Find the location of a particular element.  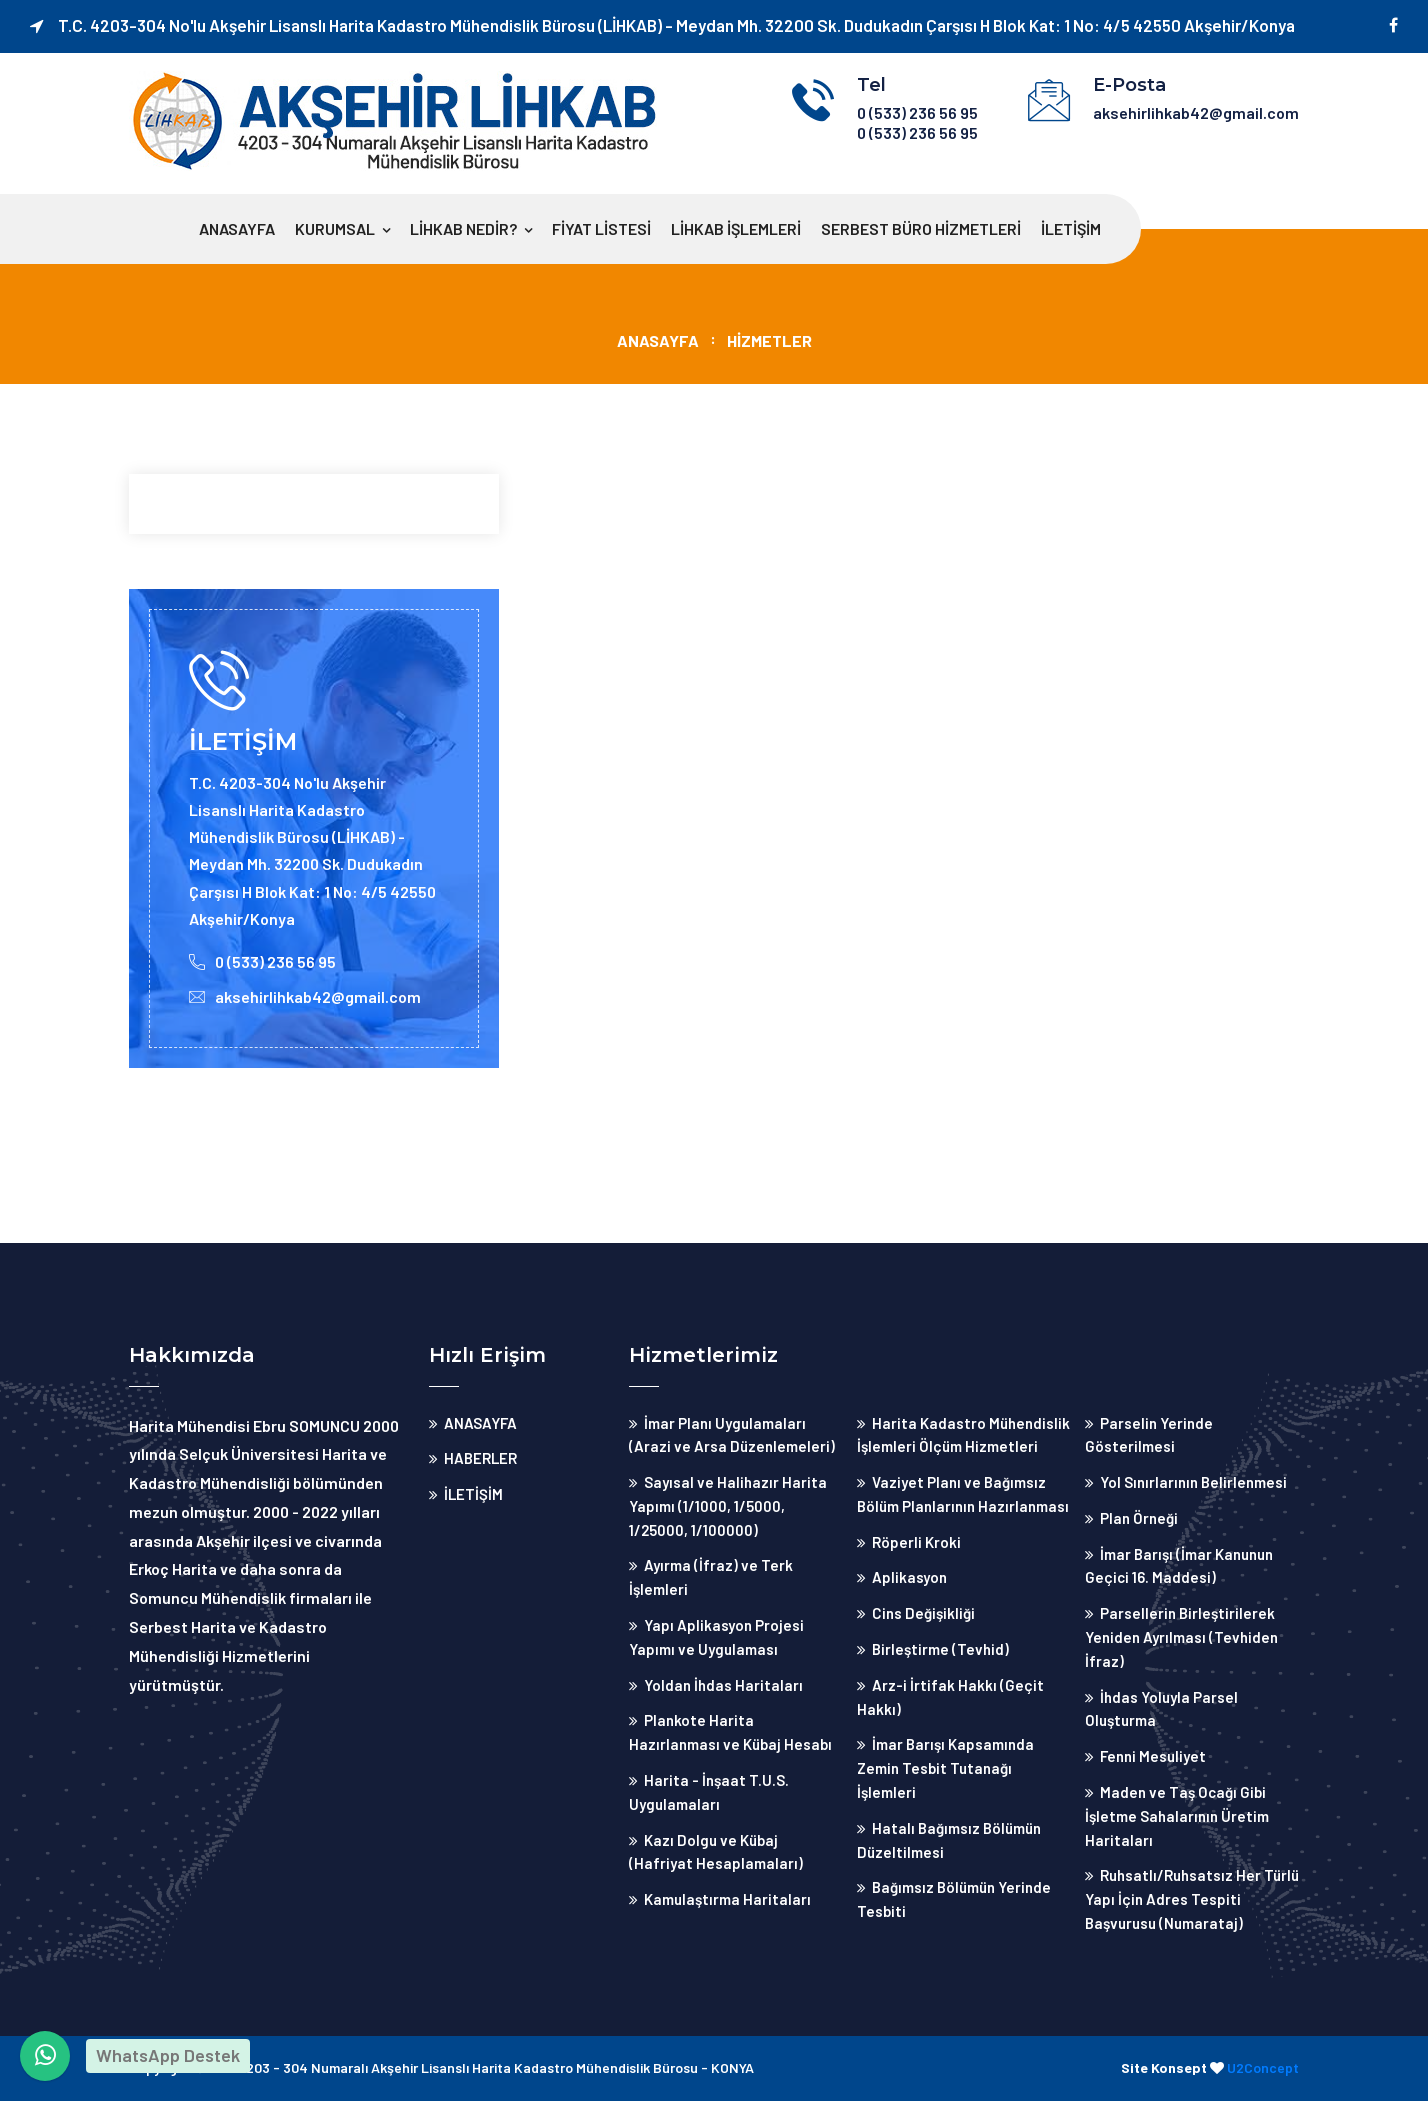

Serbest Büro Hizmetleri is located at coordinates (921, 228).